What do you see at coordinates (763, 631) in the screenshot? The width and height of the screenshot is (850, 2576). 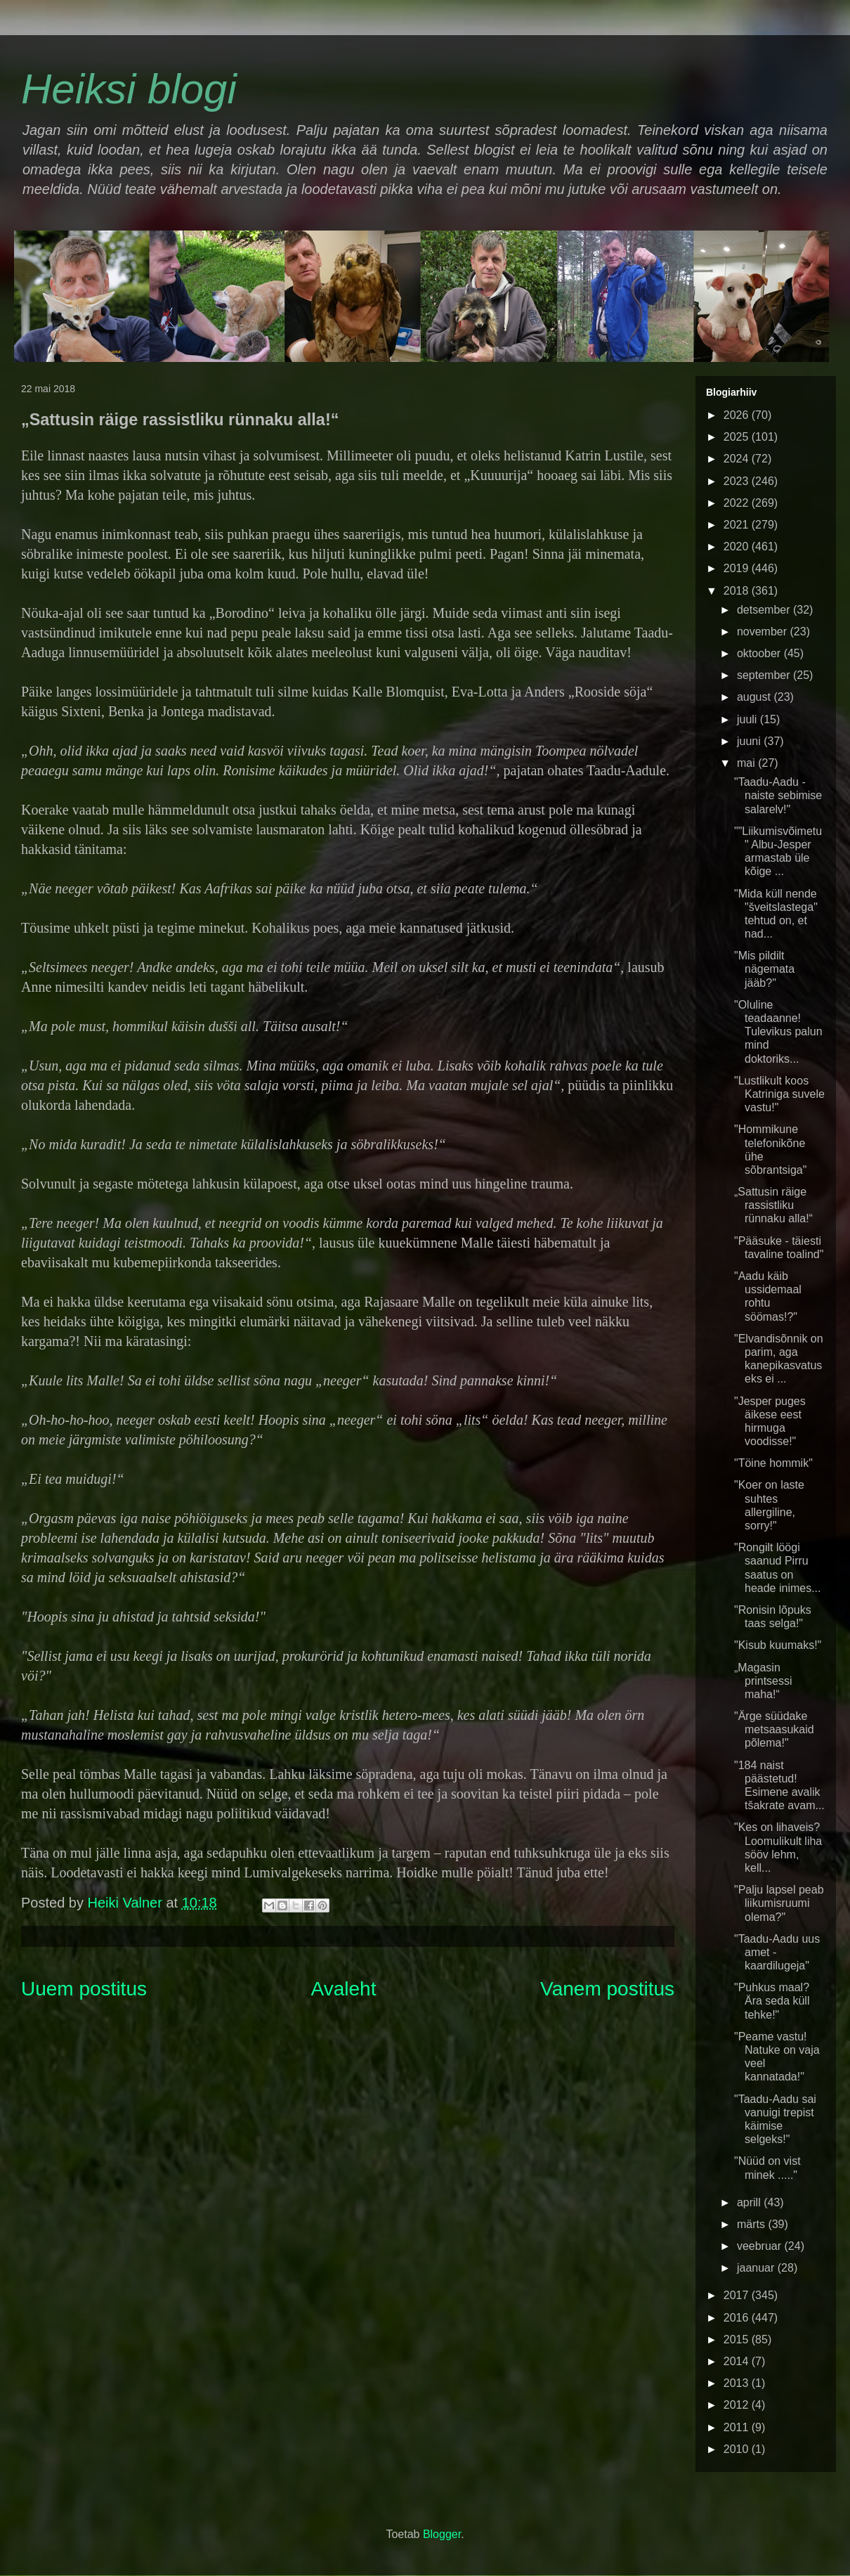 I see `november` at bounding box center [763, 631].